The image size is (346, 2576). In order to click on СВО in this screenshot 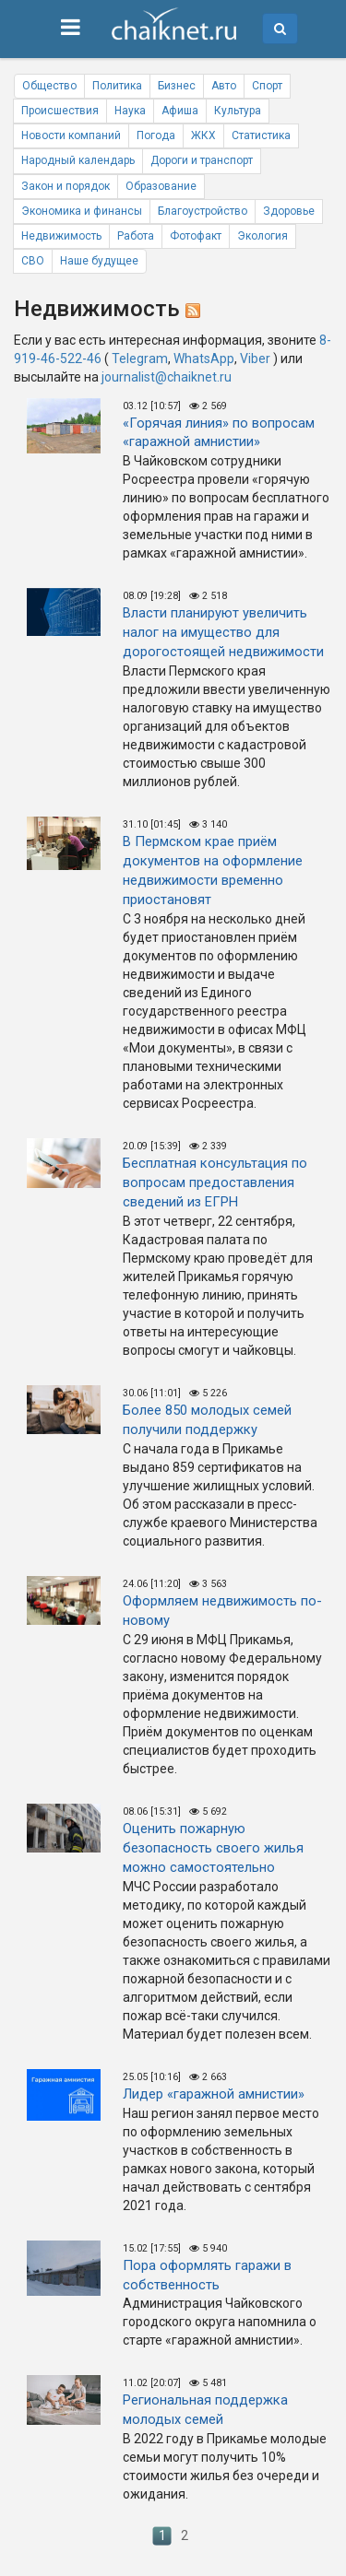, I will do `click(32, 260)`.